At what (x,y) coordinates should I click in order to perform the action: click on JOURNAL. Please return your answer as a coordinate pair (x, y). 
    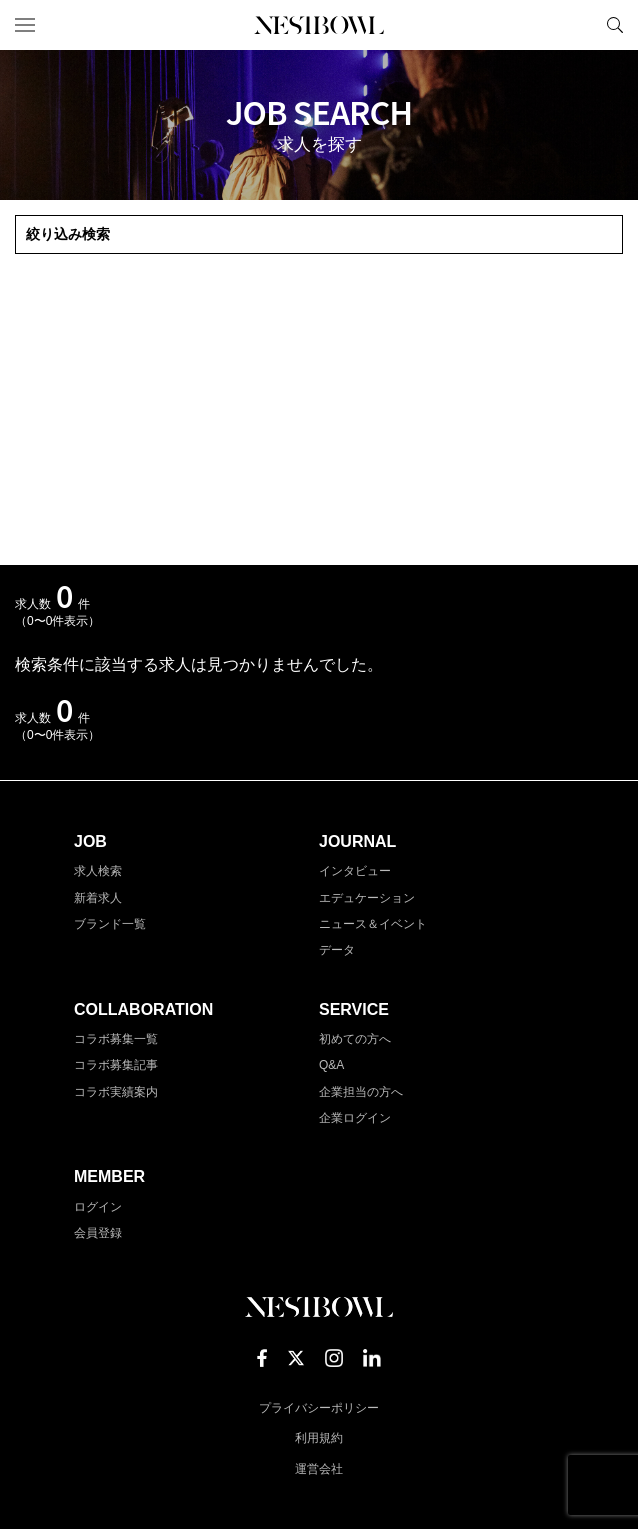
    Looking at the image, I should click on (357, 841).